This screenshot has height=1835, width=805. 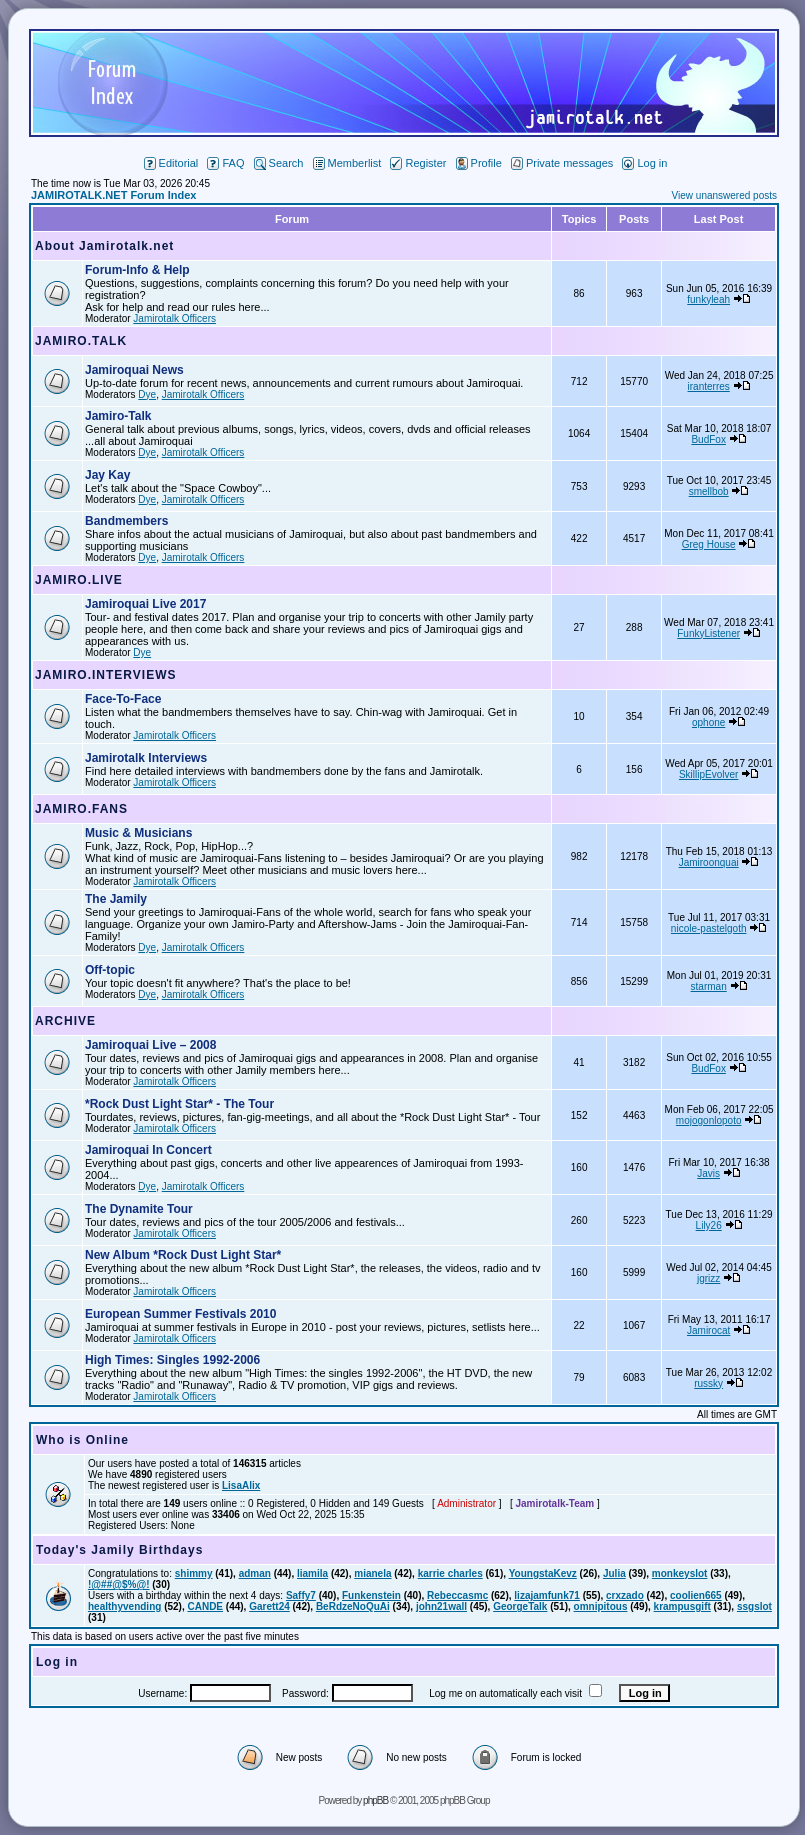 I want to click on Jamiroquai News, so click(x=134, y=370).